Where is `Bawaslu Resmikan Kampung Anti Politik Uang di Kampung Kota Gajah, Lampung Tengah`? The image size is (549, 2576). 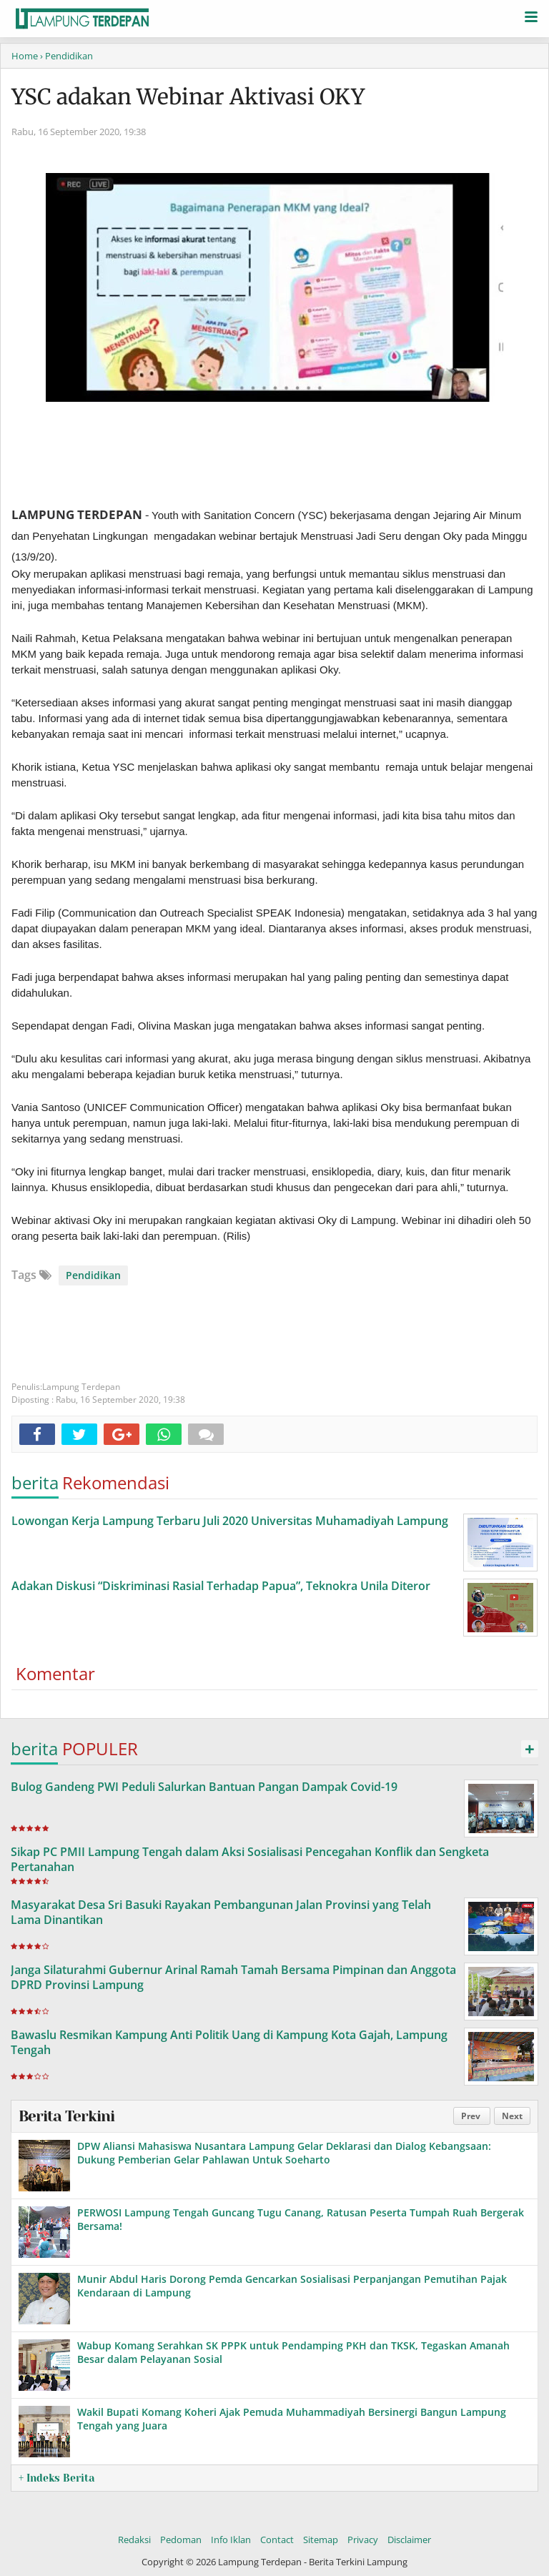 Bawaslu Resmikan Kampung Anti Politik Uang di Kampung Kota Gajah, Lampung Tengah is located at coordinates (229, 2042).